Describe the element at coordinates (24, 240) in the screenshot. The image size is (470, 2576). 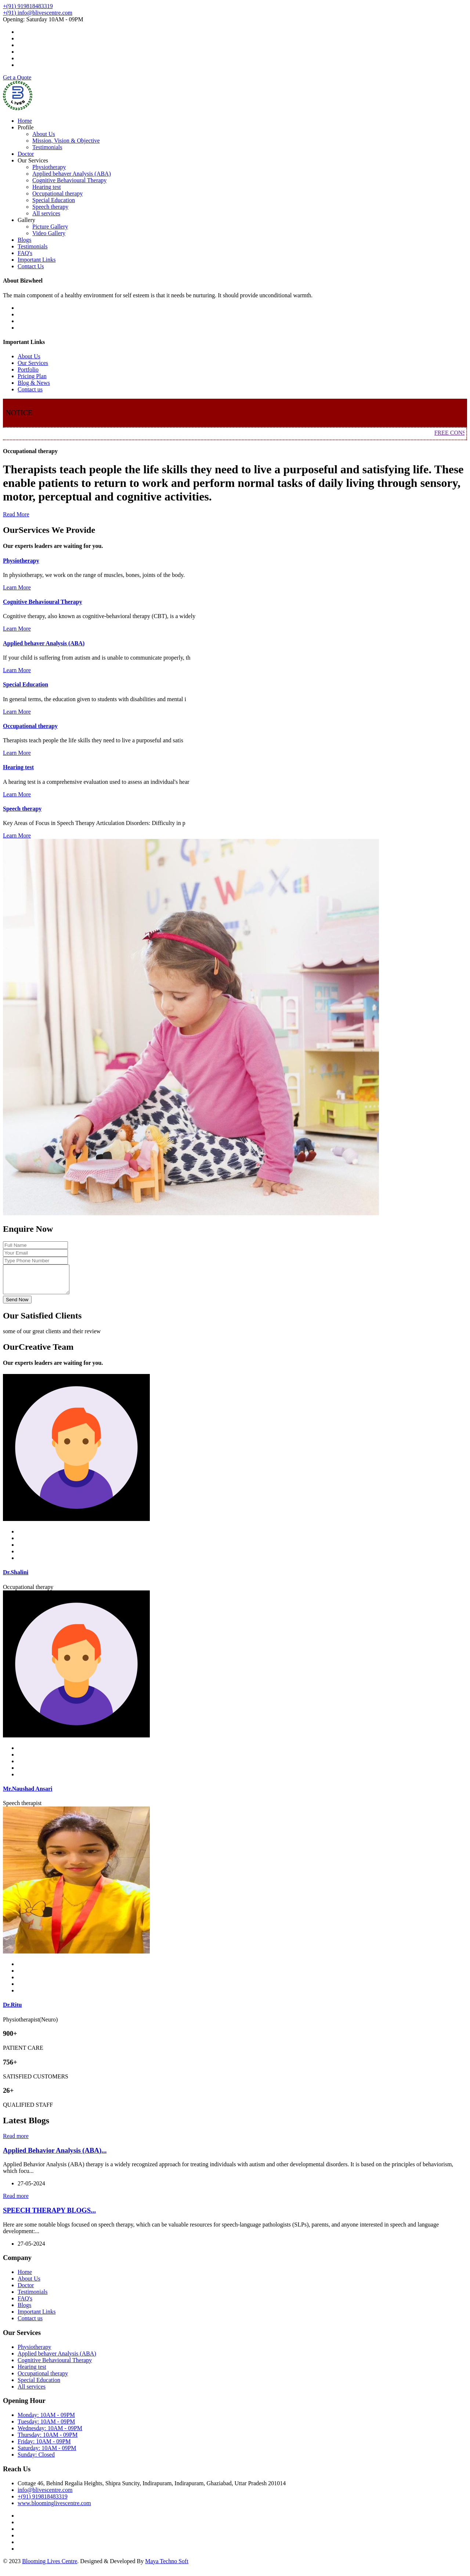
I see `Blogs` at that location.